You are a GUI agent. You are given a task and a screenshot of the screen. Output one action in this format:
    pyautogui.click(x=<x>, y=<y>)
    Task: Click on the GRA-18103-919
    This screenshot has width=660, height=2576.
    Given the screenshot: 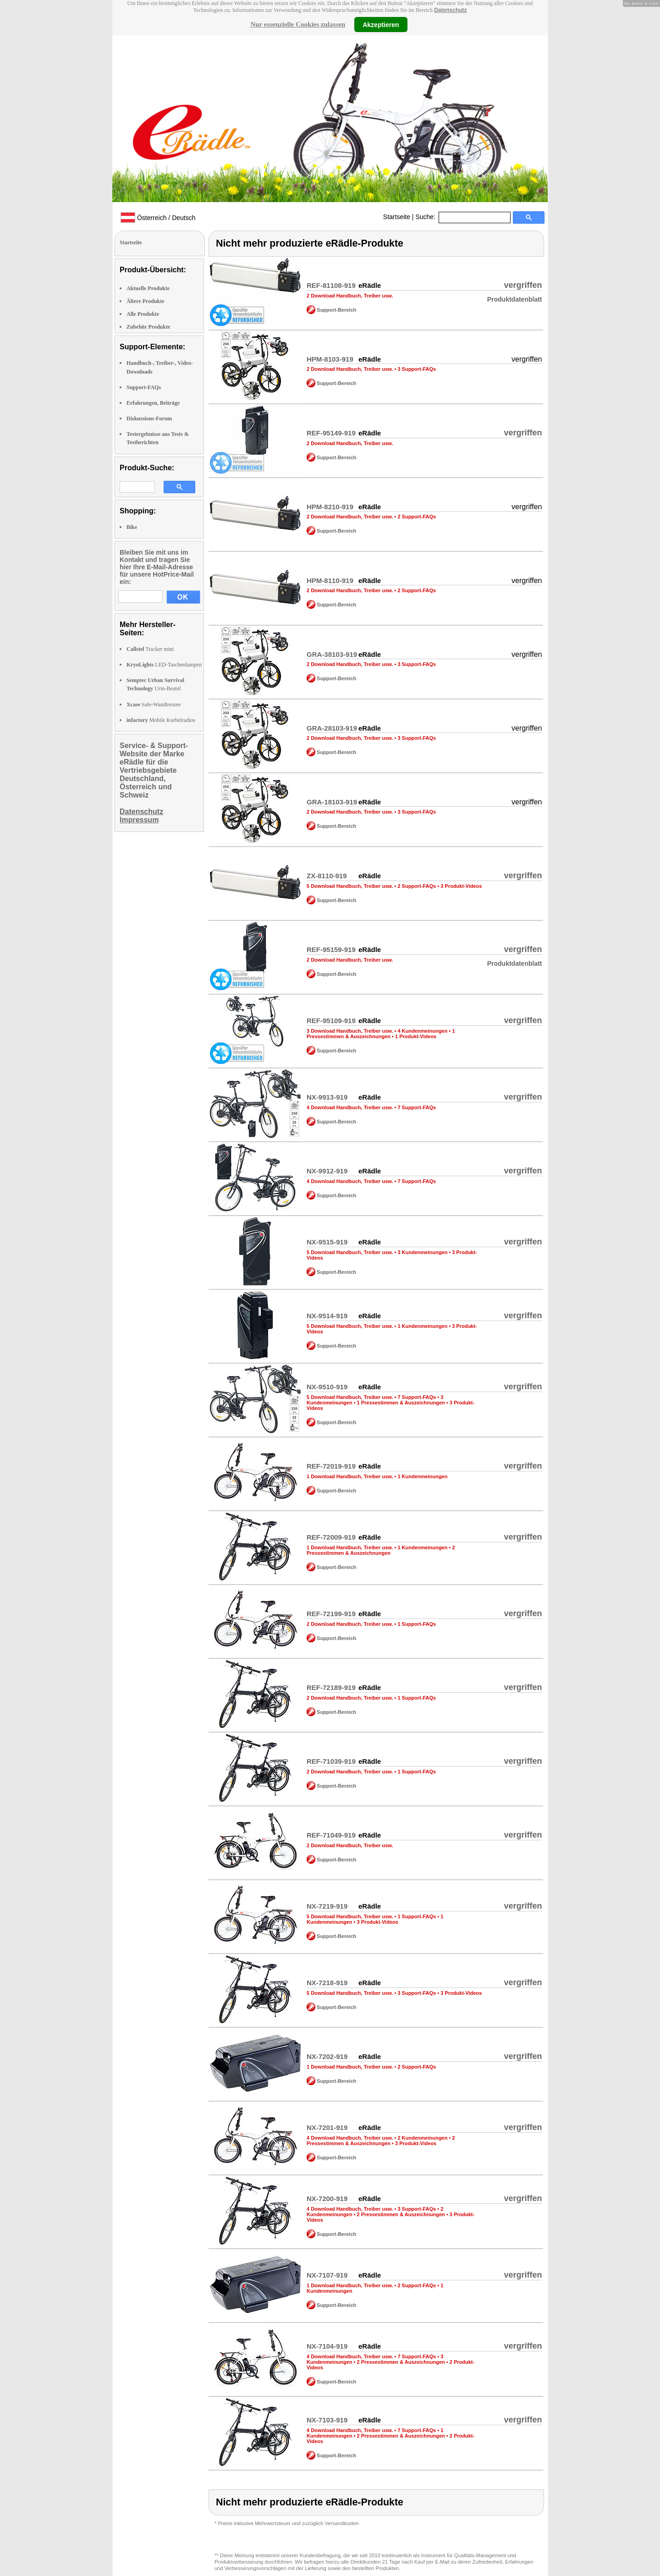 What is the action you would take?
    pyautogui.click(x=332, y=802)
    